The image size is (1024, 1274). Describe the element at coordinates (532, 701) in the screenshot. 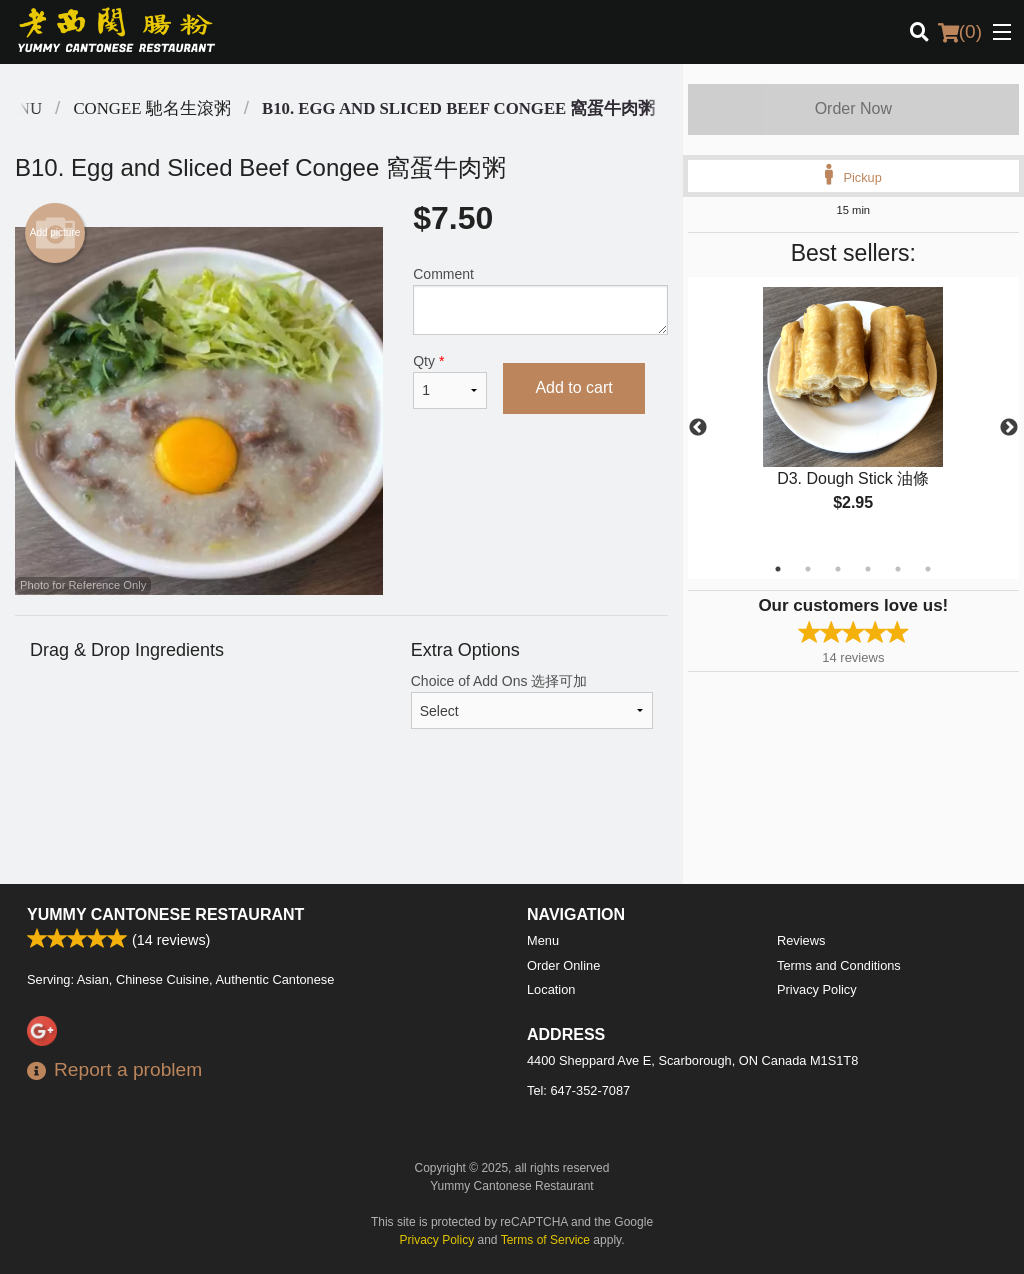

I see `Choice of Add Ons 选择可加` at that location.